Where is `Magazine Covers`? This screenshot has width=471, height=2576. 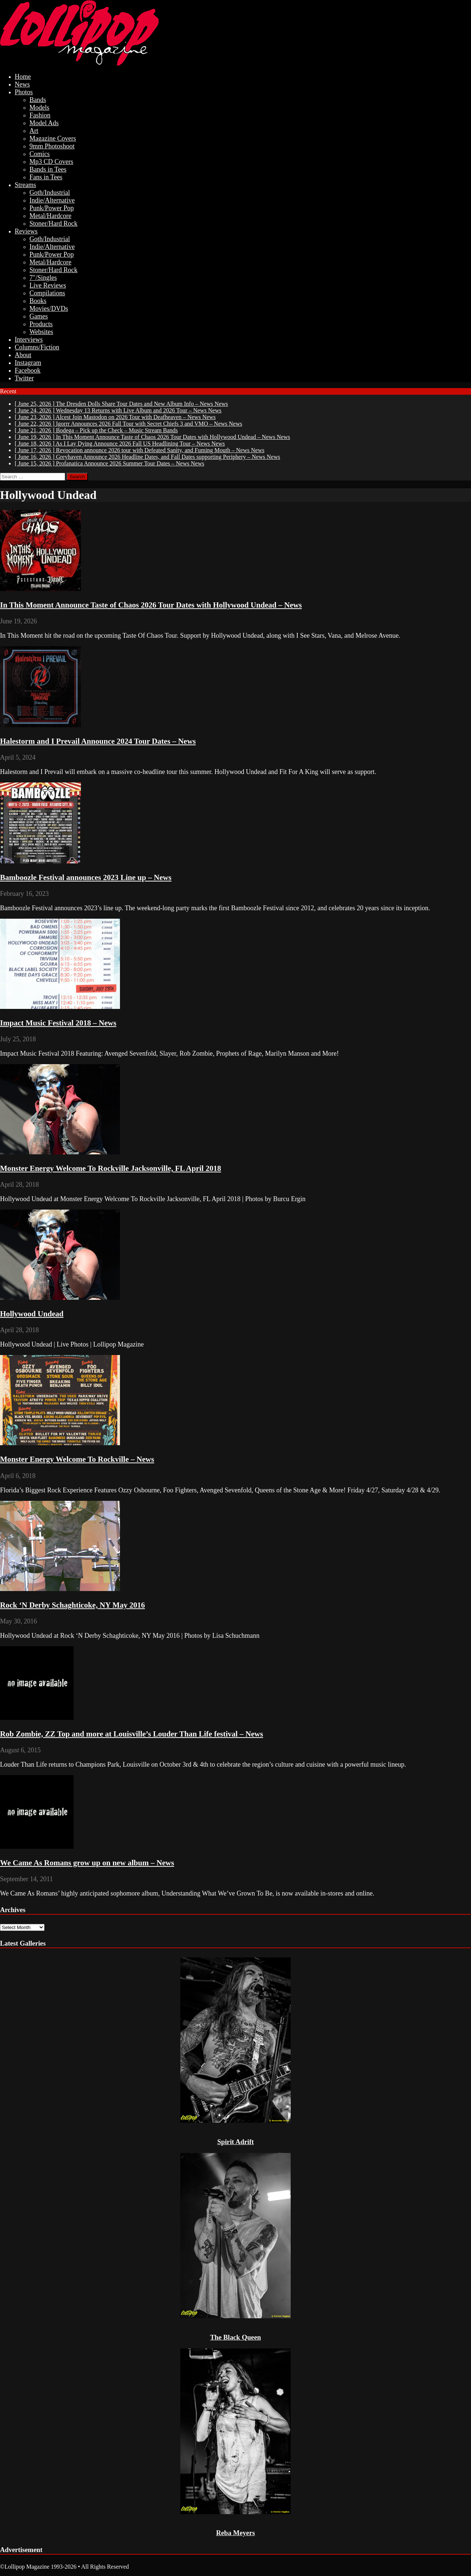 Magazine Covers is located at coordinates (52, 138).